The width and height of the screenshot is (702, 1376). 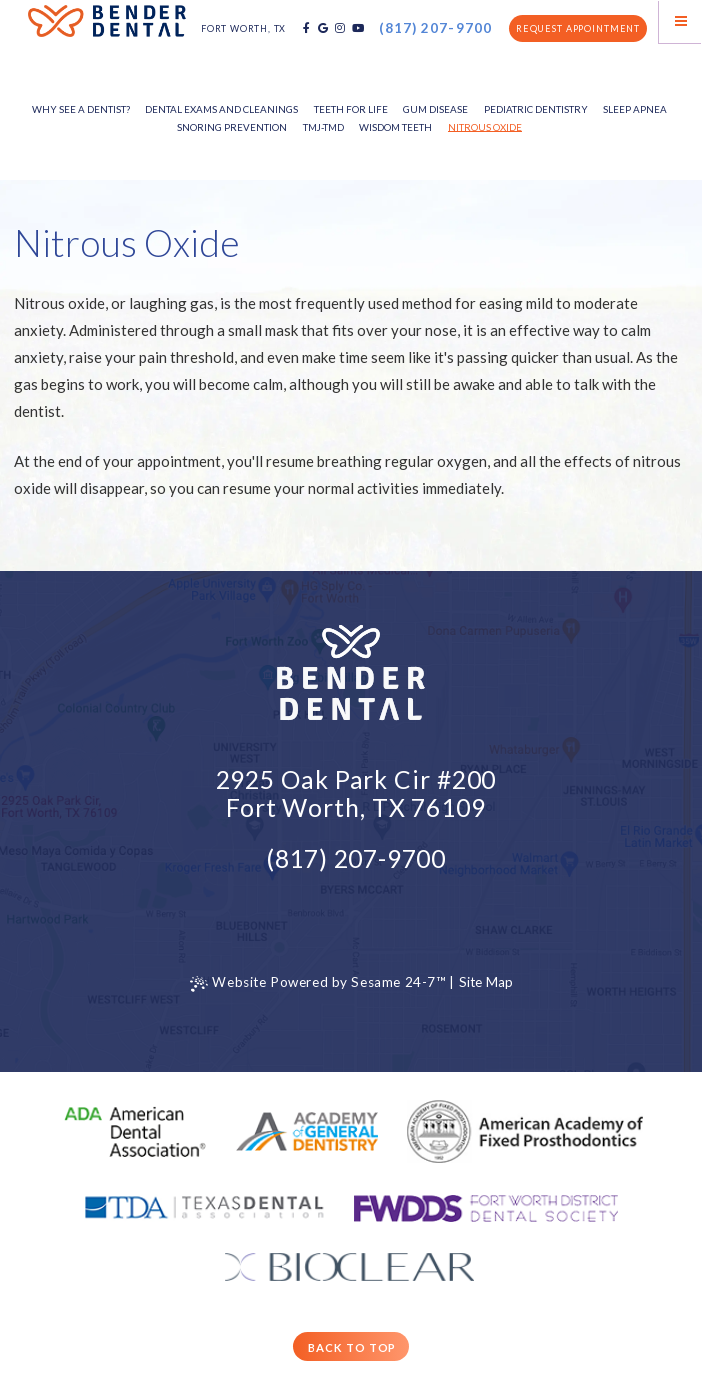 I want to click on Fort Worth, TX, so click(x=243, y=28).